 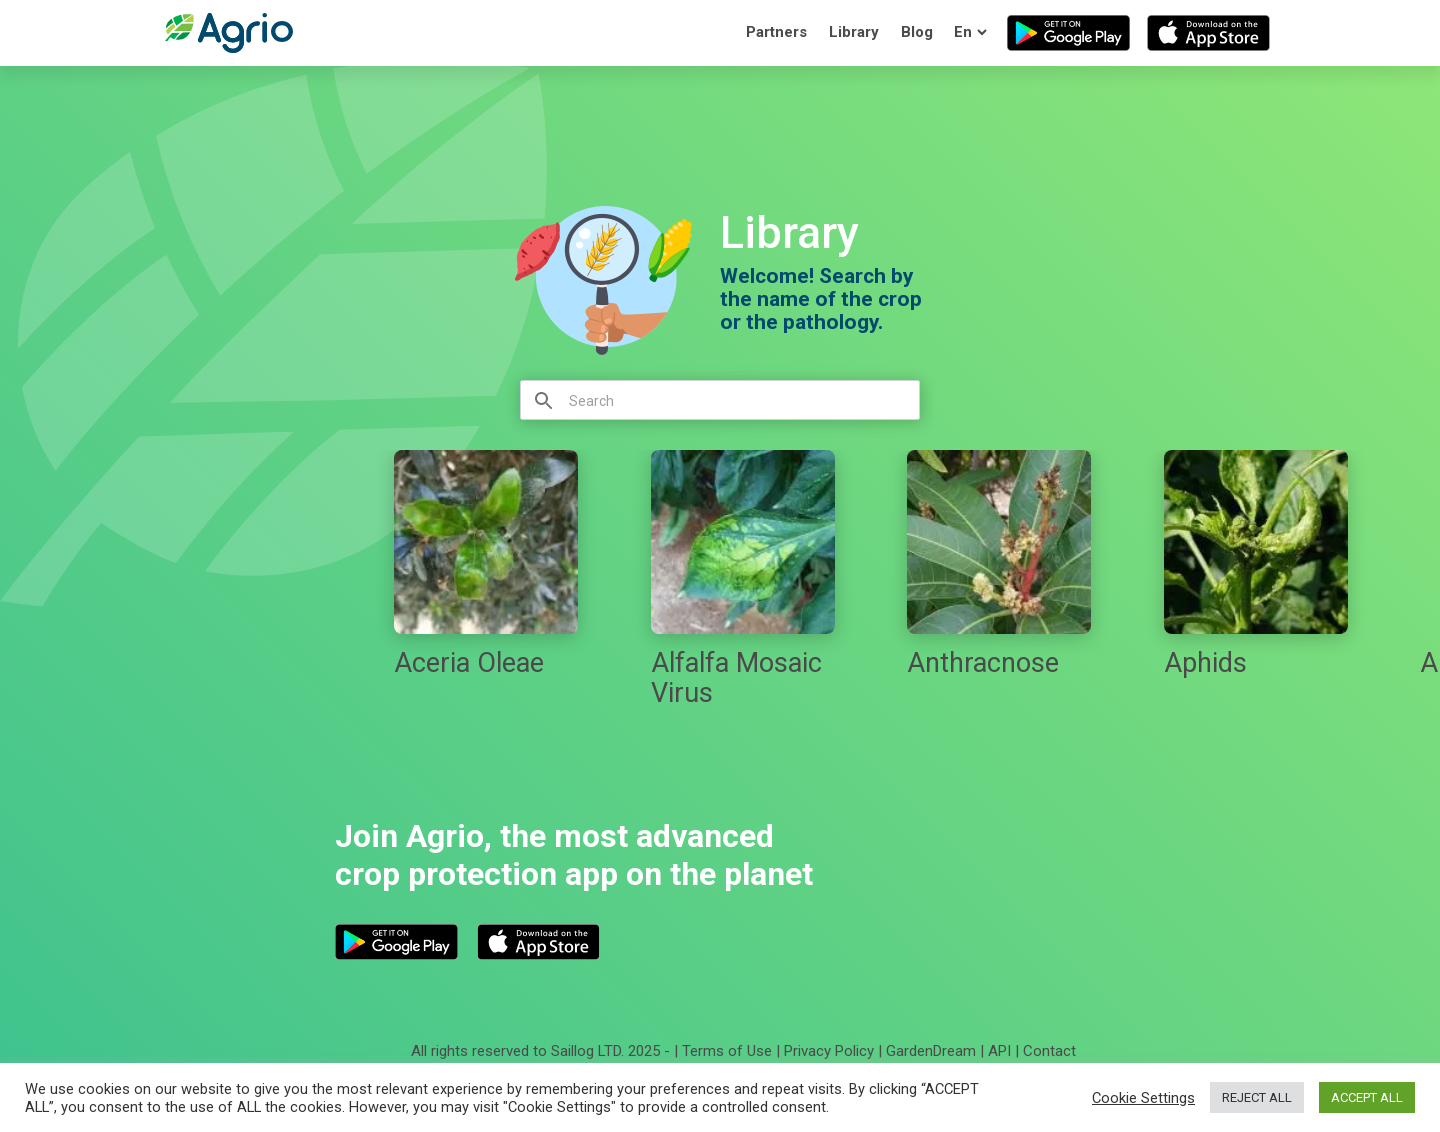 What do you see at coordinates (1143, 1098) in the screenshot?
I see `Cookie Settings [button]` at bounding box center [1143, 1098].